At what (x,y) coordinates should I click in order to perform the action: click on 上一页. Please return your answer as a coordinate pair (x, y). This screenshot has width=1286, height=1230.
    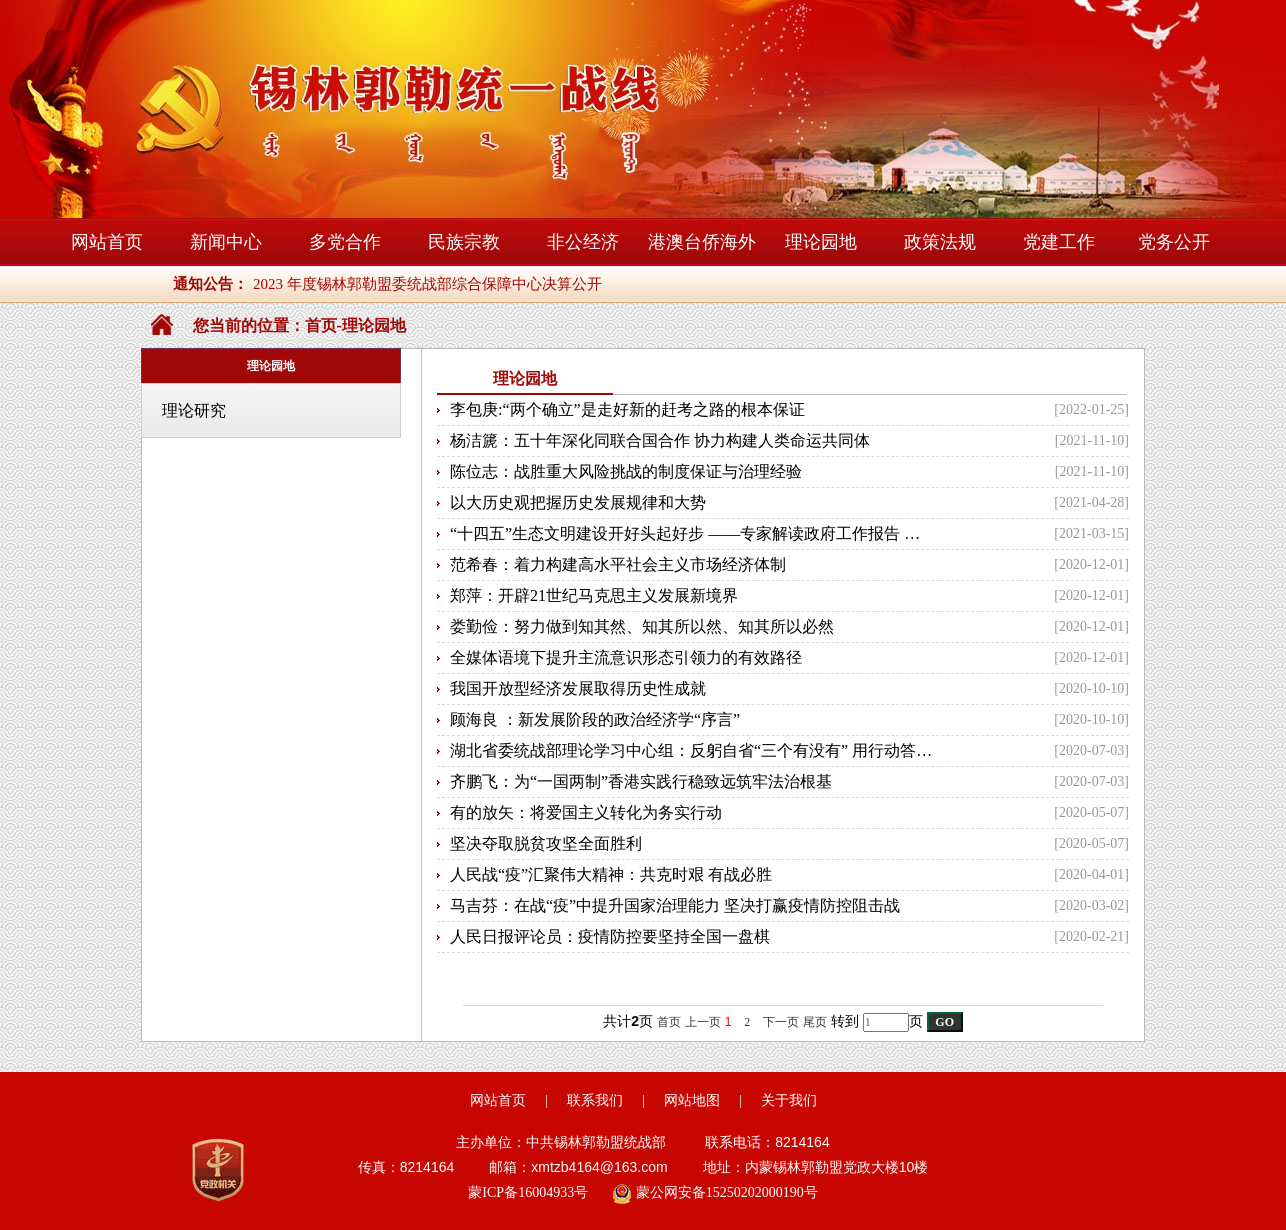
    Looking at the image, I should click on (703, 1022).